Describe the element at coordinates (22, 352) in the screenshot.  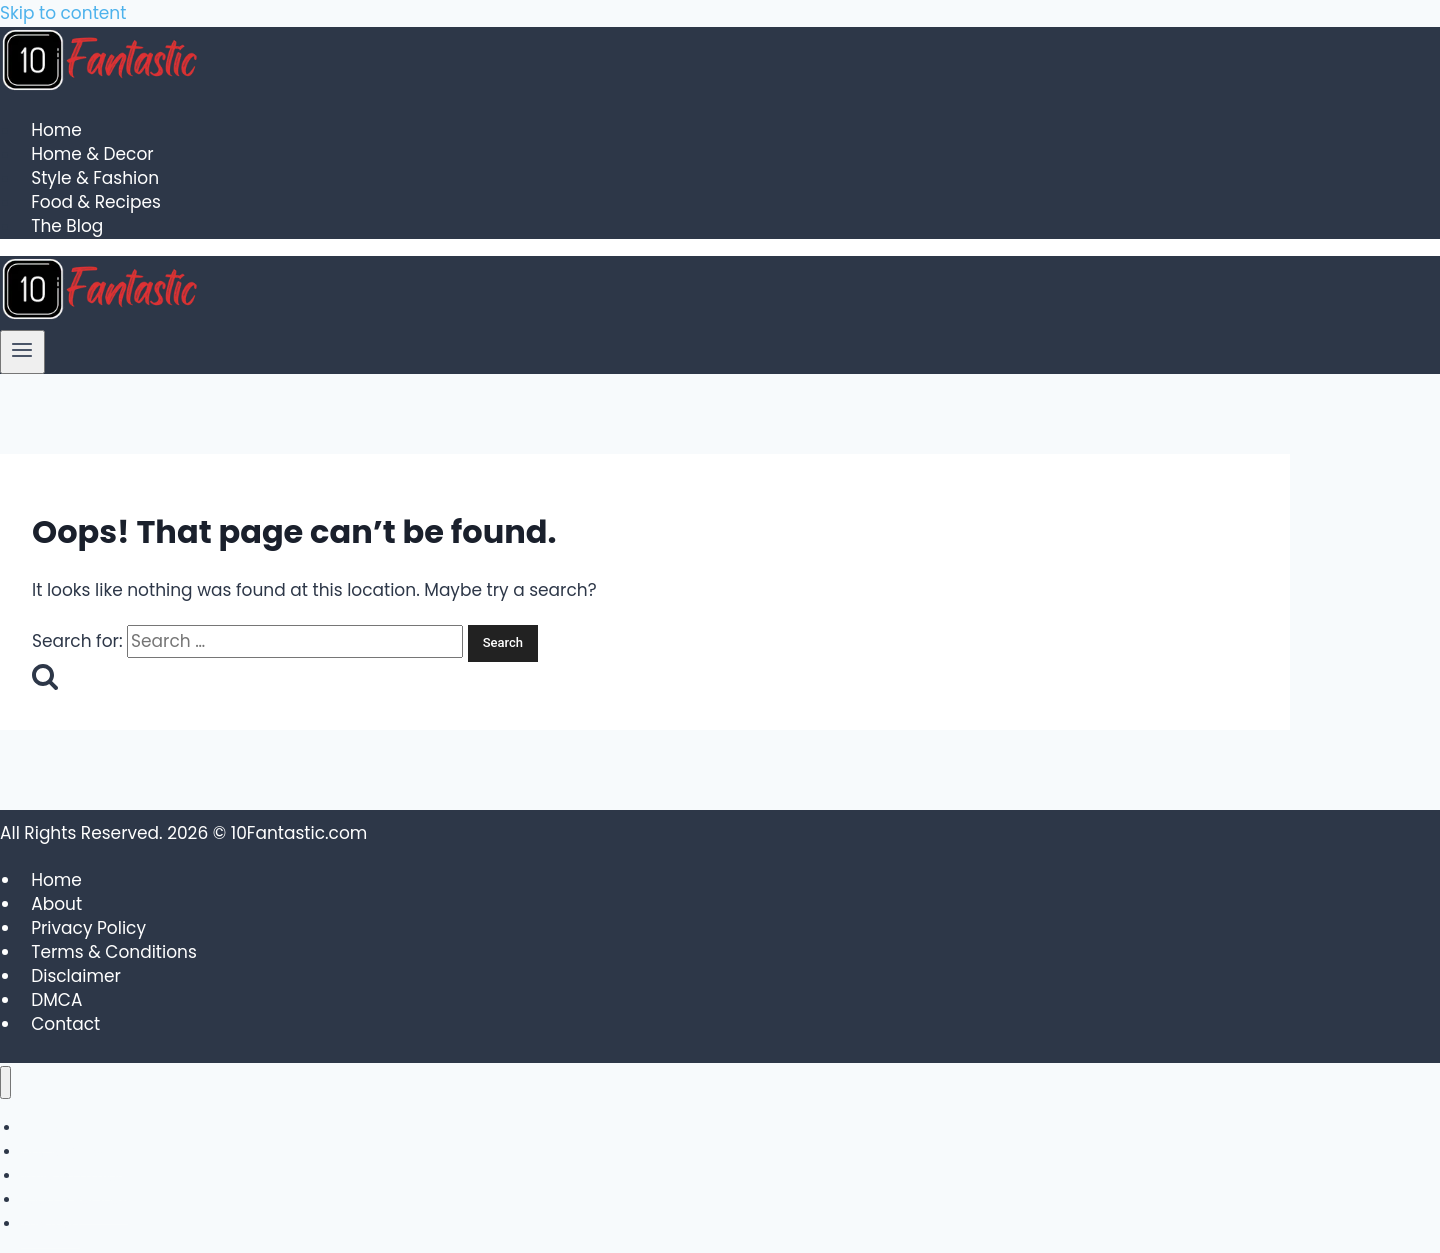
I see `[Open menu]` at that location.